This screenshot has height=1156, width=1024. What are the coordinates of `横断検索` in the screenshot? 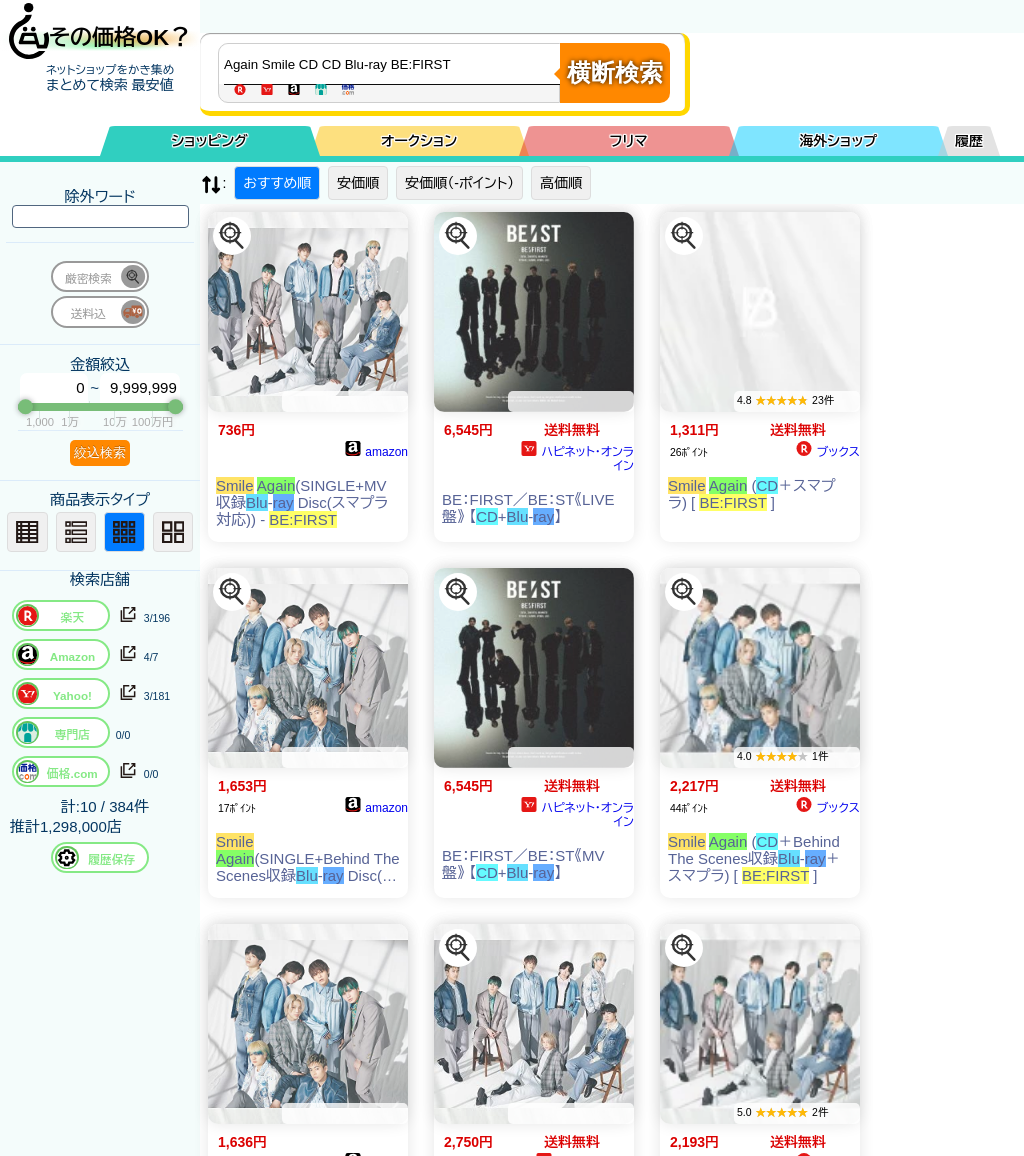 It's located at (615, 72).